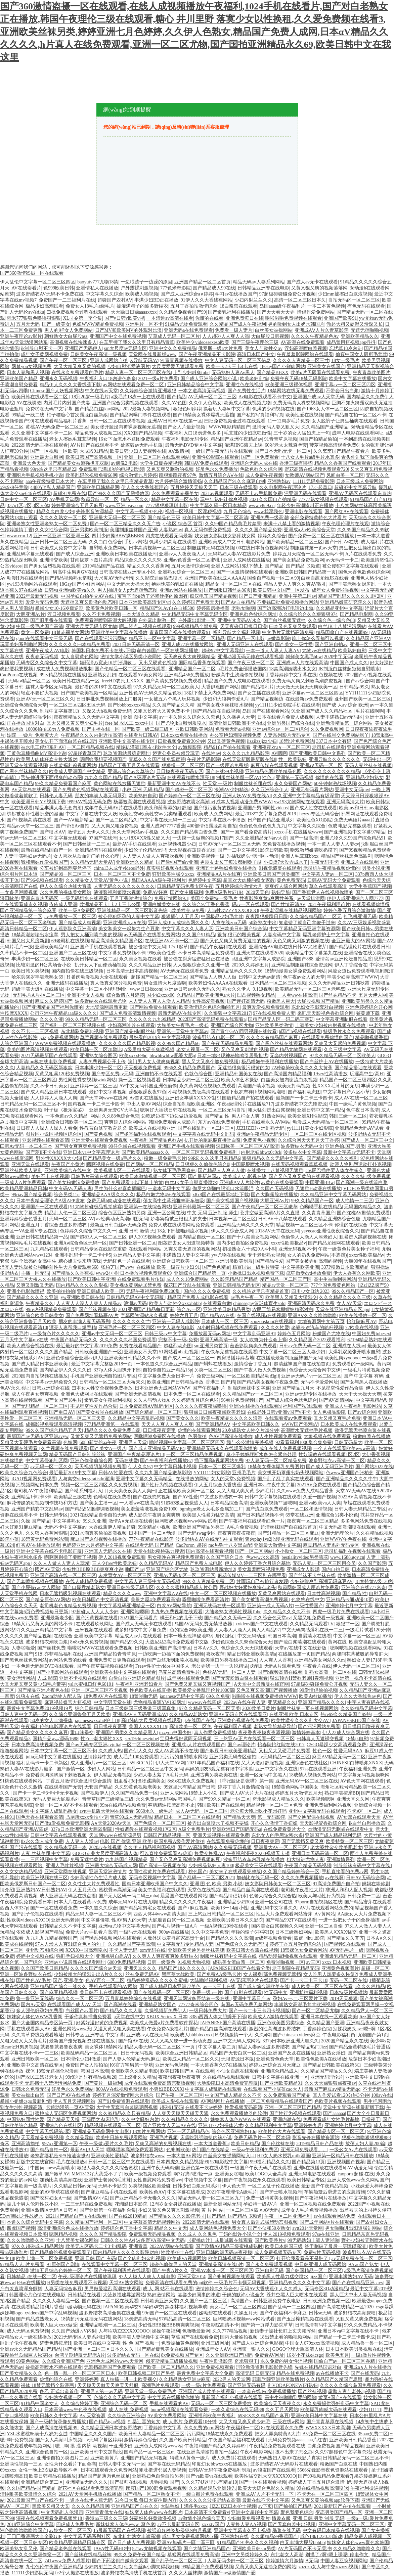  I want to click on 亚洲va欧美va人人爽, so click(320, 1502).